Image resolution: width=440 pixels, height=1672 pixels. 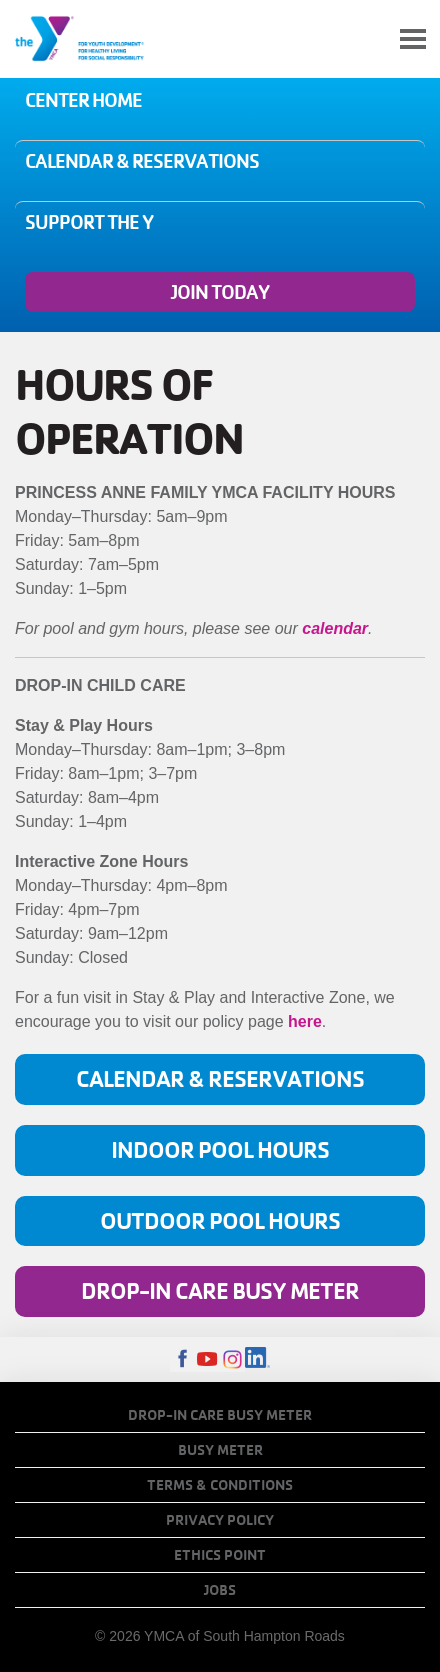 What do you see at coordinates (220, 1520) in the screenshot?
I see `Privacy Policy` at bounding box center [220, 1520].